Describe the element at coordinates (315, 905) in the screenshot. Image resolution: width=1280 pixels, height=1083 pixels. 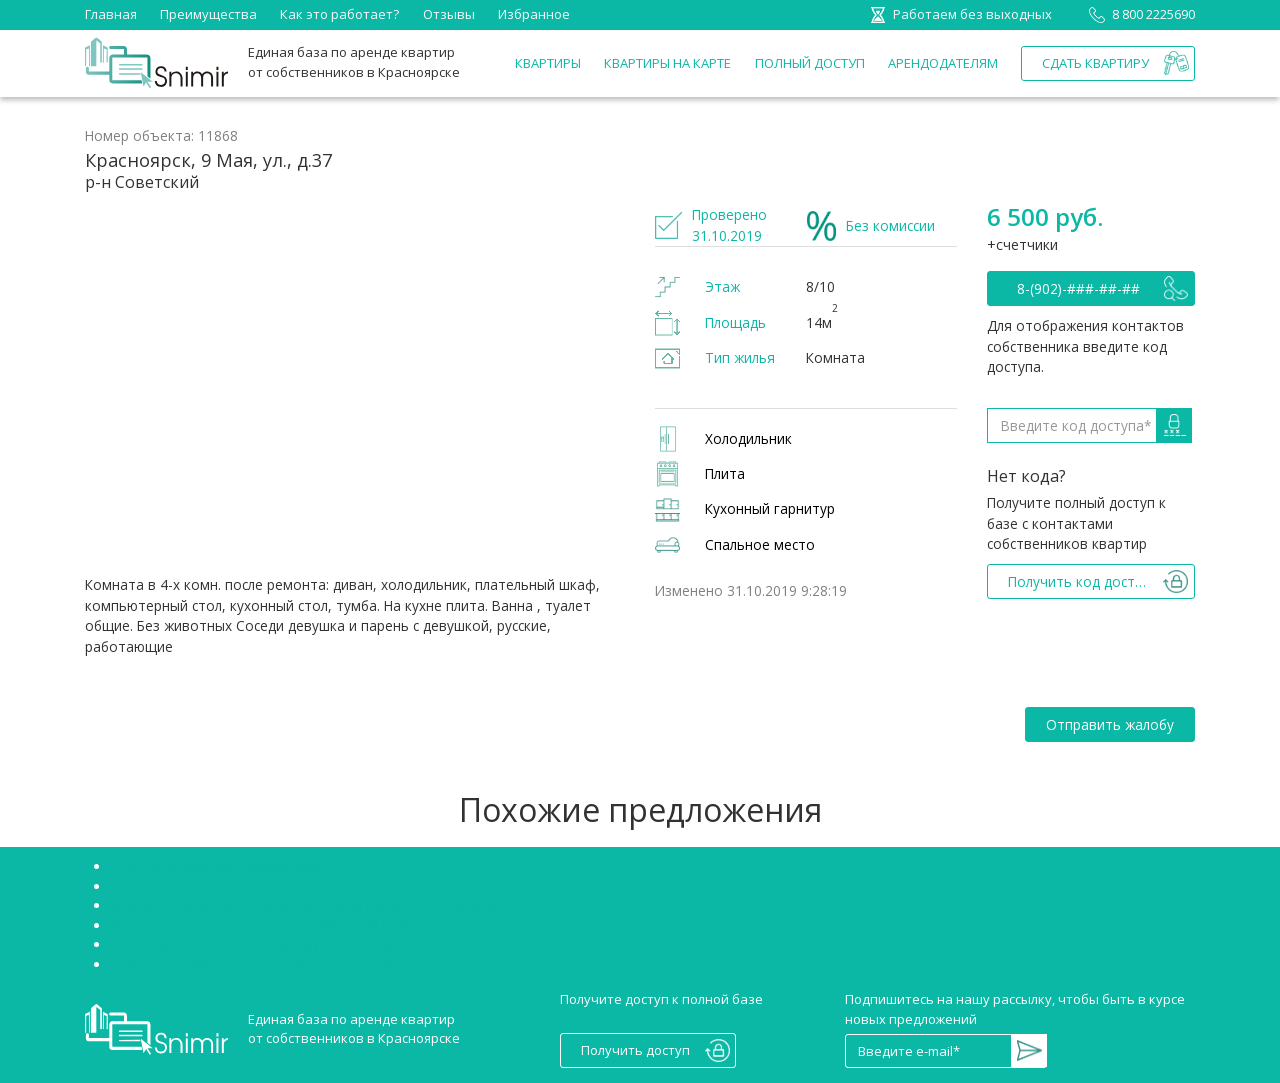
I see `Аренда квартир Красноярск Советский район без посредников` at that location.